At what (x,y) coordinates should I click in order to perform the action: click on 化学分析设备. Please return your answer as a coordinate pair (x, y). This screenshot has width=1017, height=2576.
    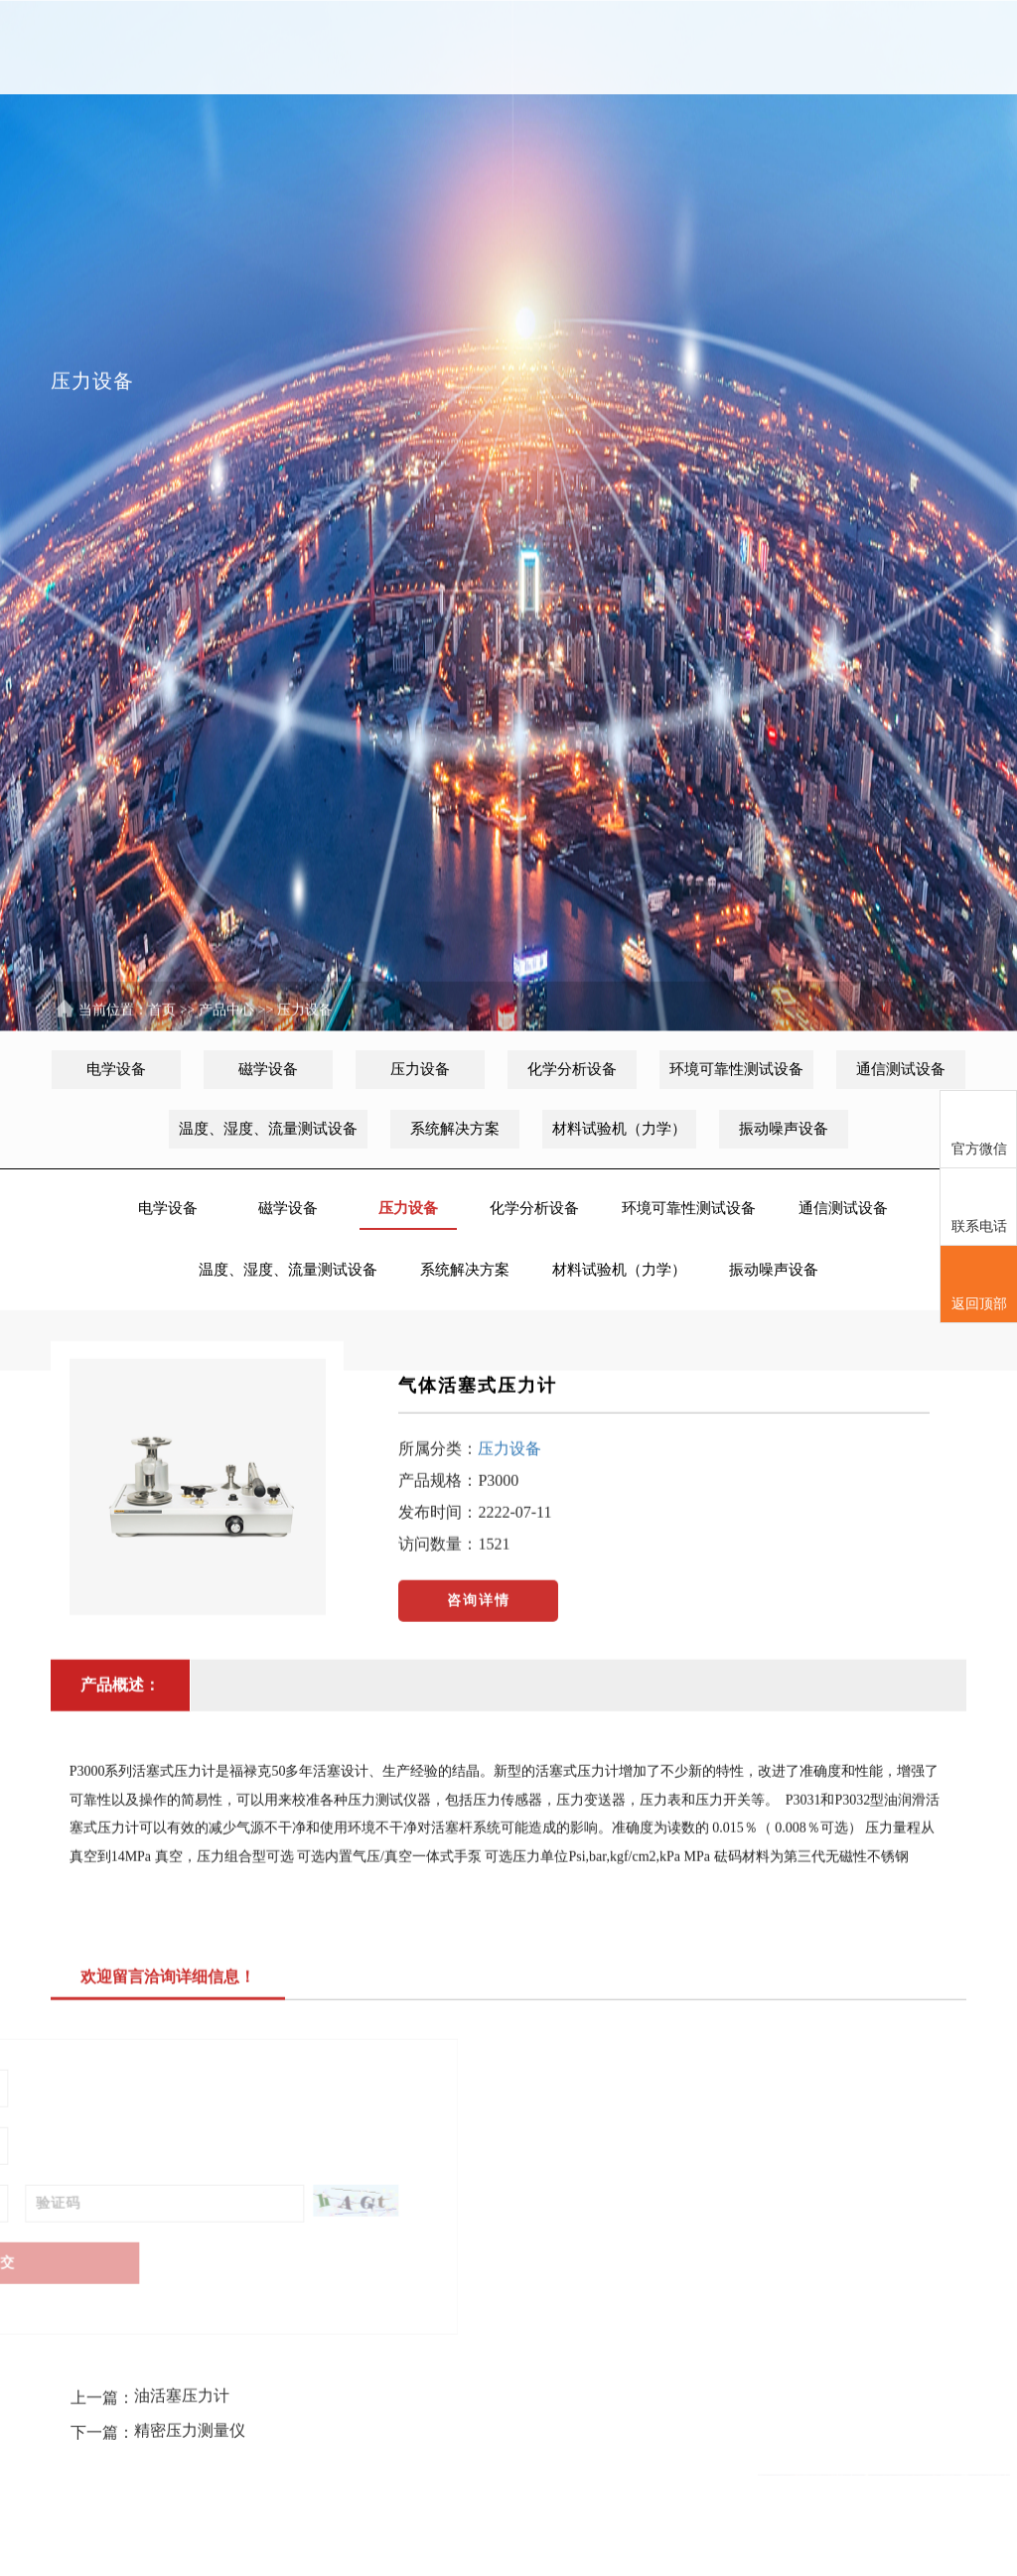
    Looking at the image, I should click on (572, 1069).